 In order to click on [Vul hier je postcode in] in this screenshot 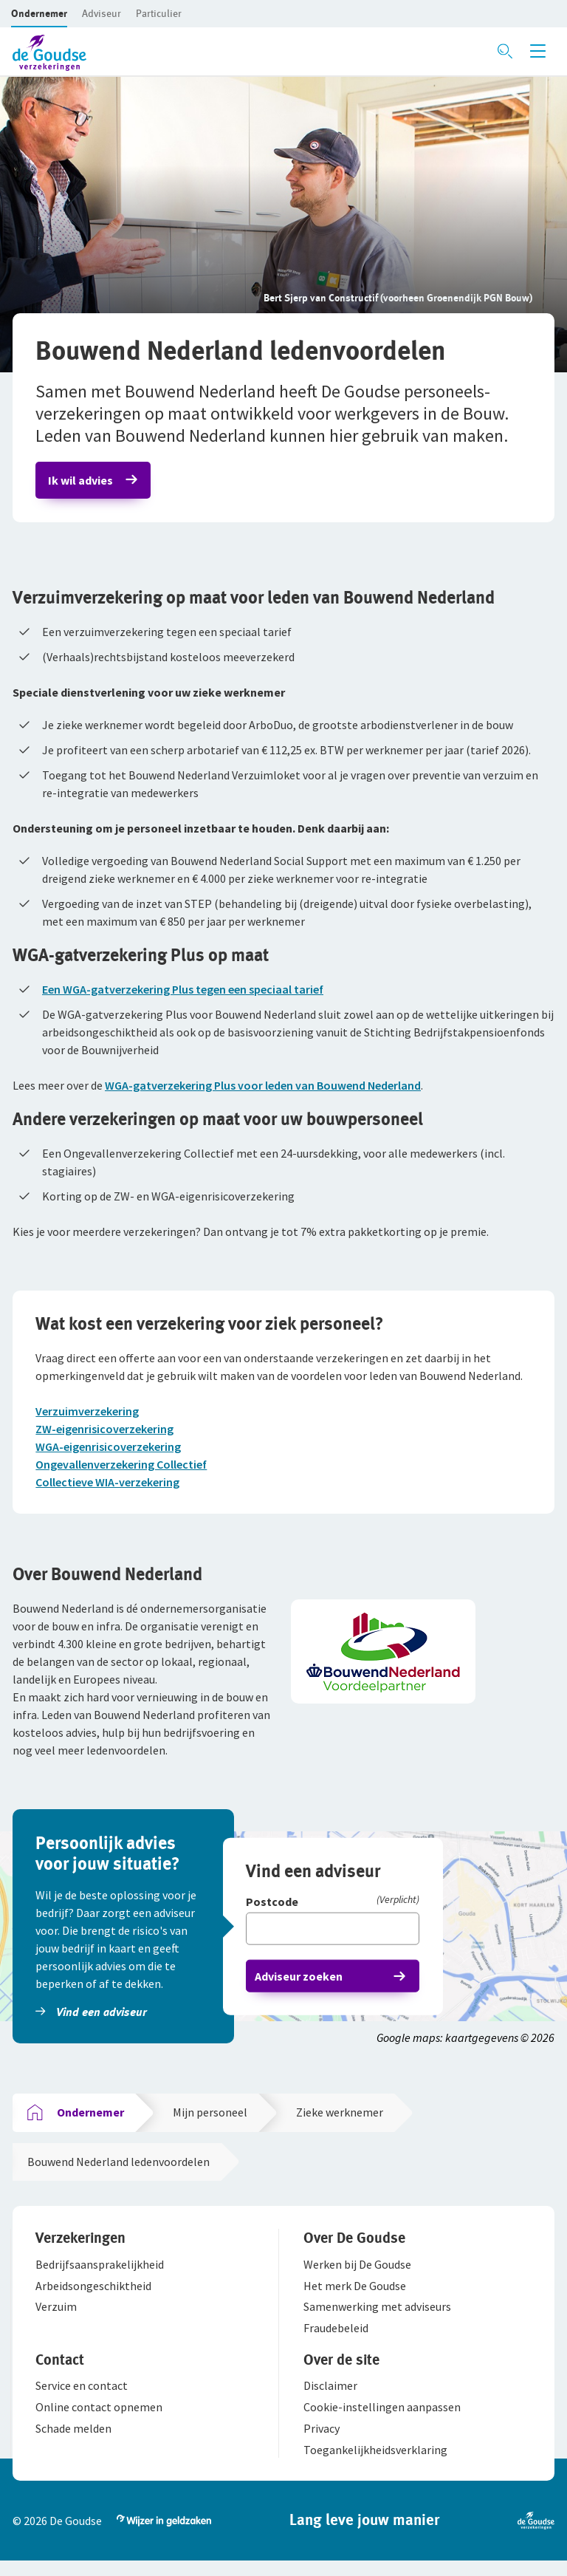, I will do `click(335, 1938)`.